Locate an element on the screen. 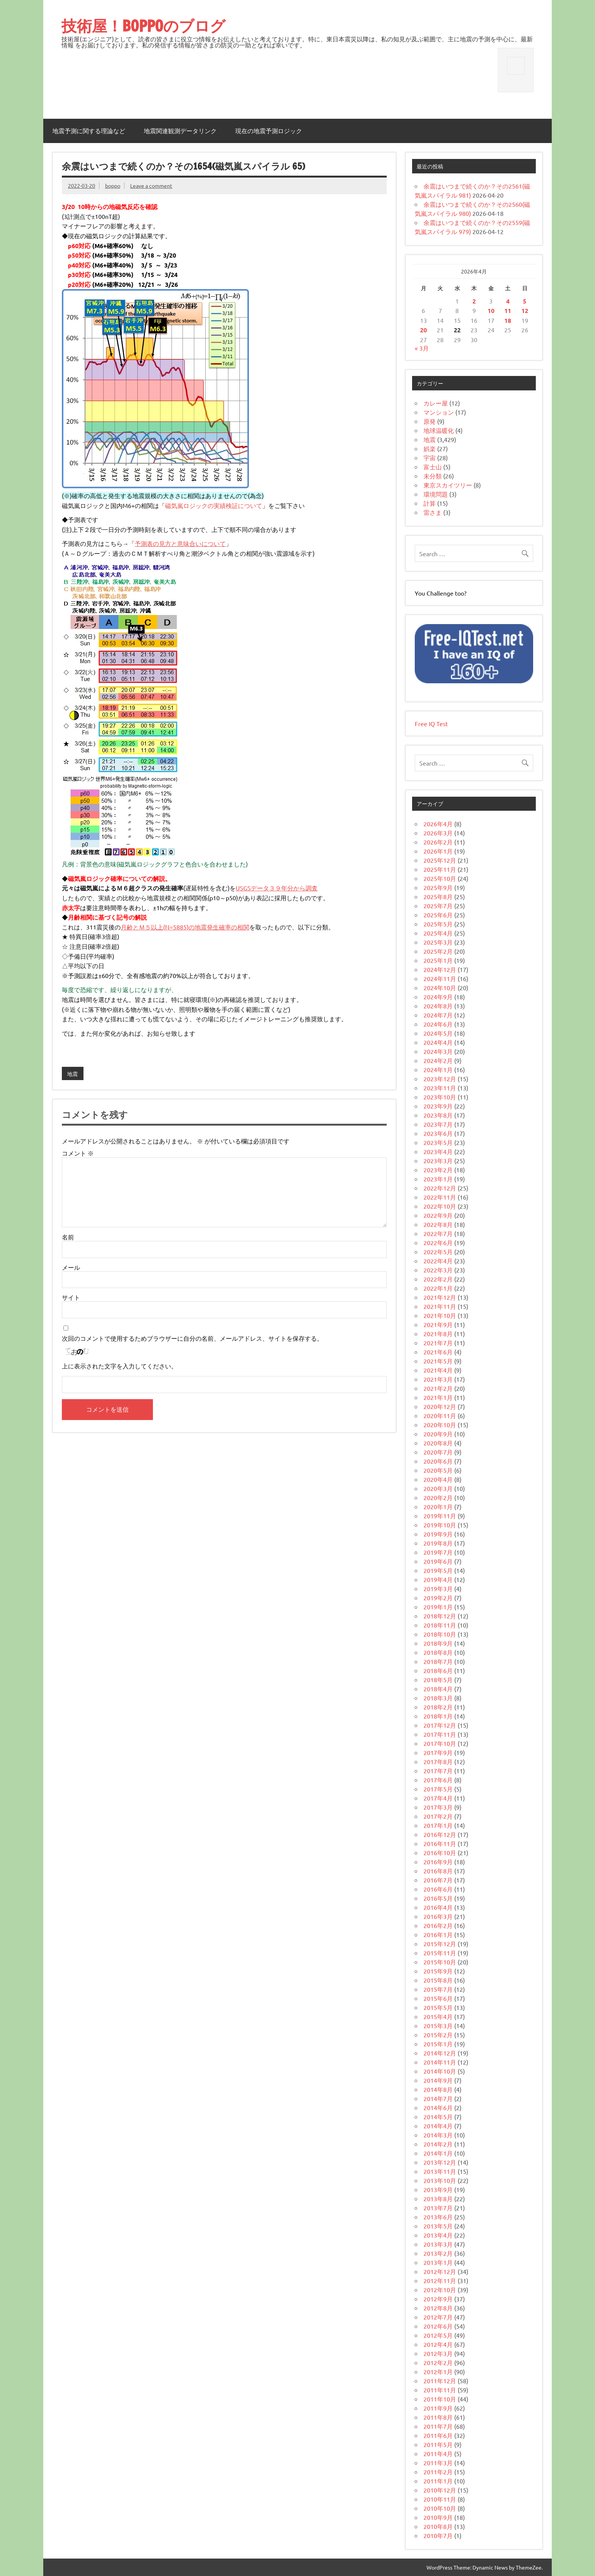  2023年2月 is located at coordinates (438, 1169).